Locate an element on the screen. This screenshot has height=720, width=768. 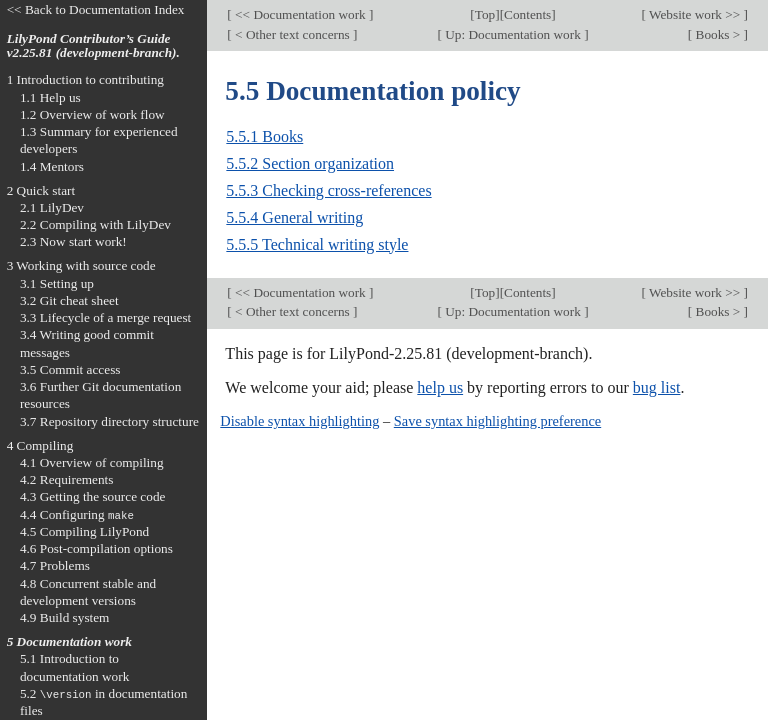
Contents is located at coordinates (527, 14).